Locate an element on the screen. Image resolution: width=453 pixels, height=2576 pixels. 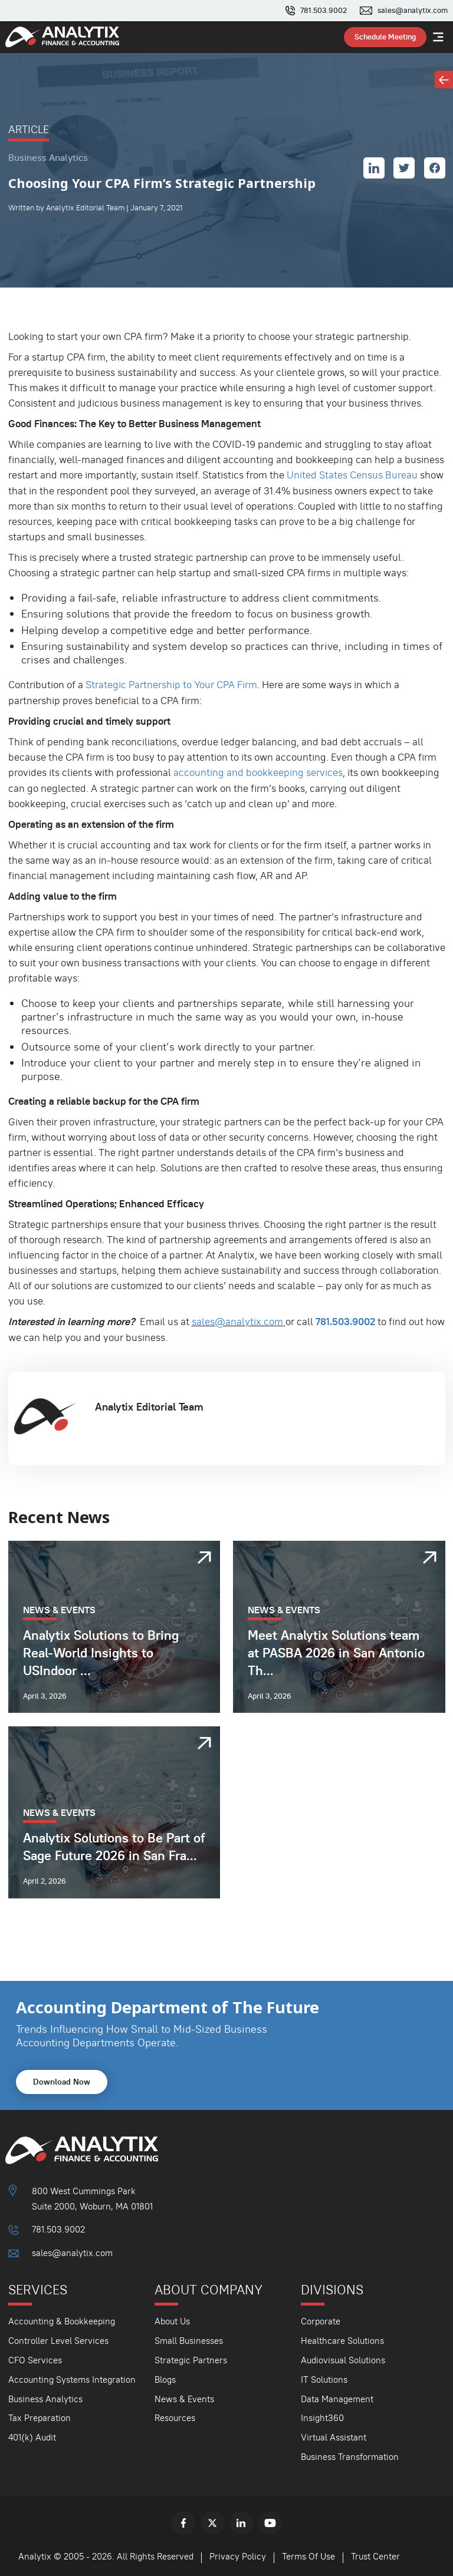
CFO Services is located at coordinates (35, 2357).